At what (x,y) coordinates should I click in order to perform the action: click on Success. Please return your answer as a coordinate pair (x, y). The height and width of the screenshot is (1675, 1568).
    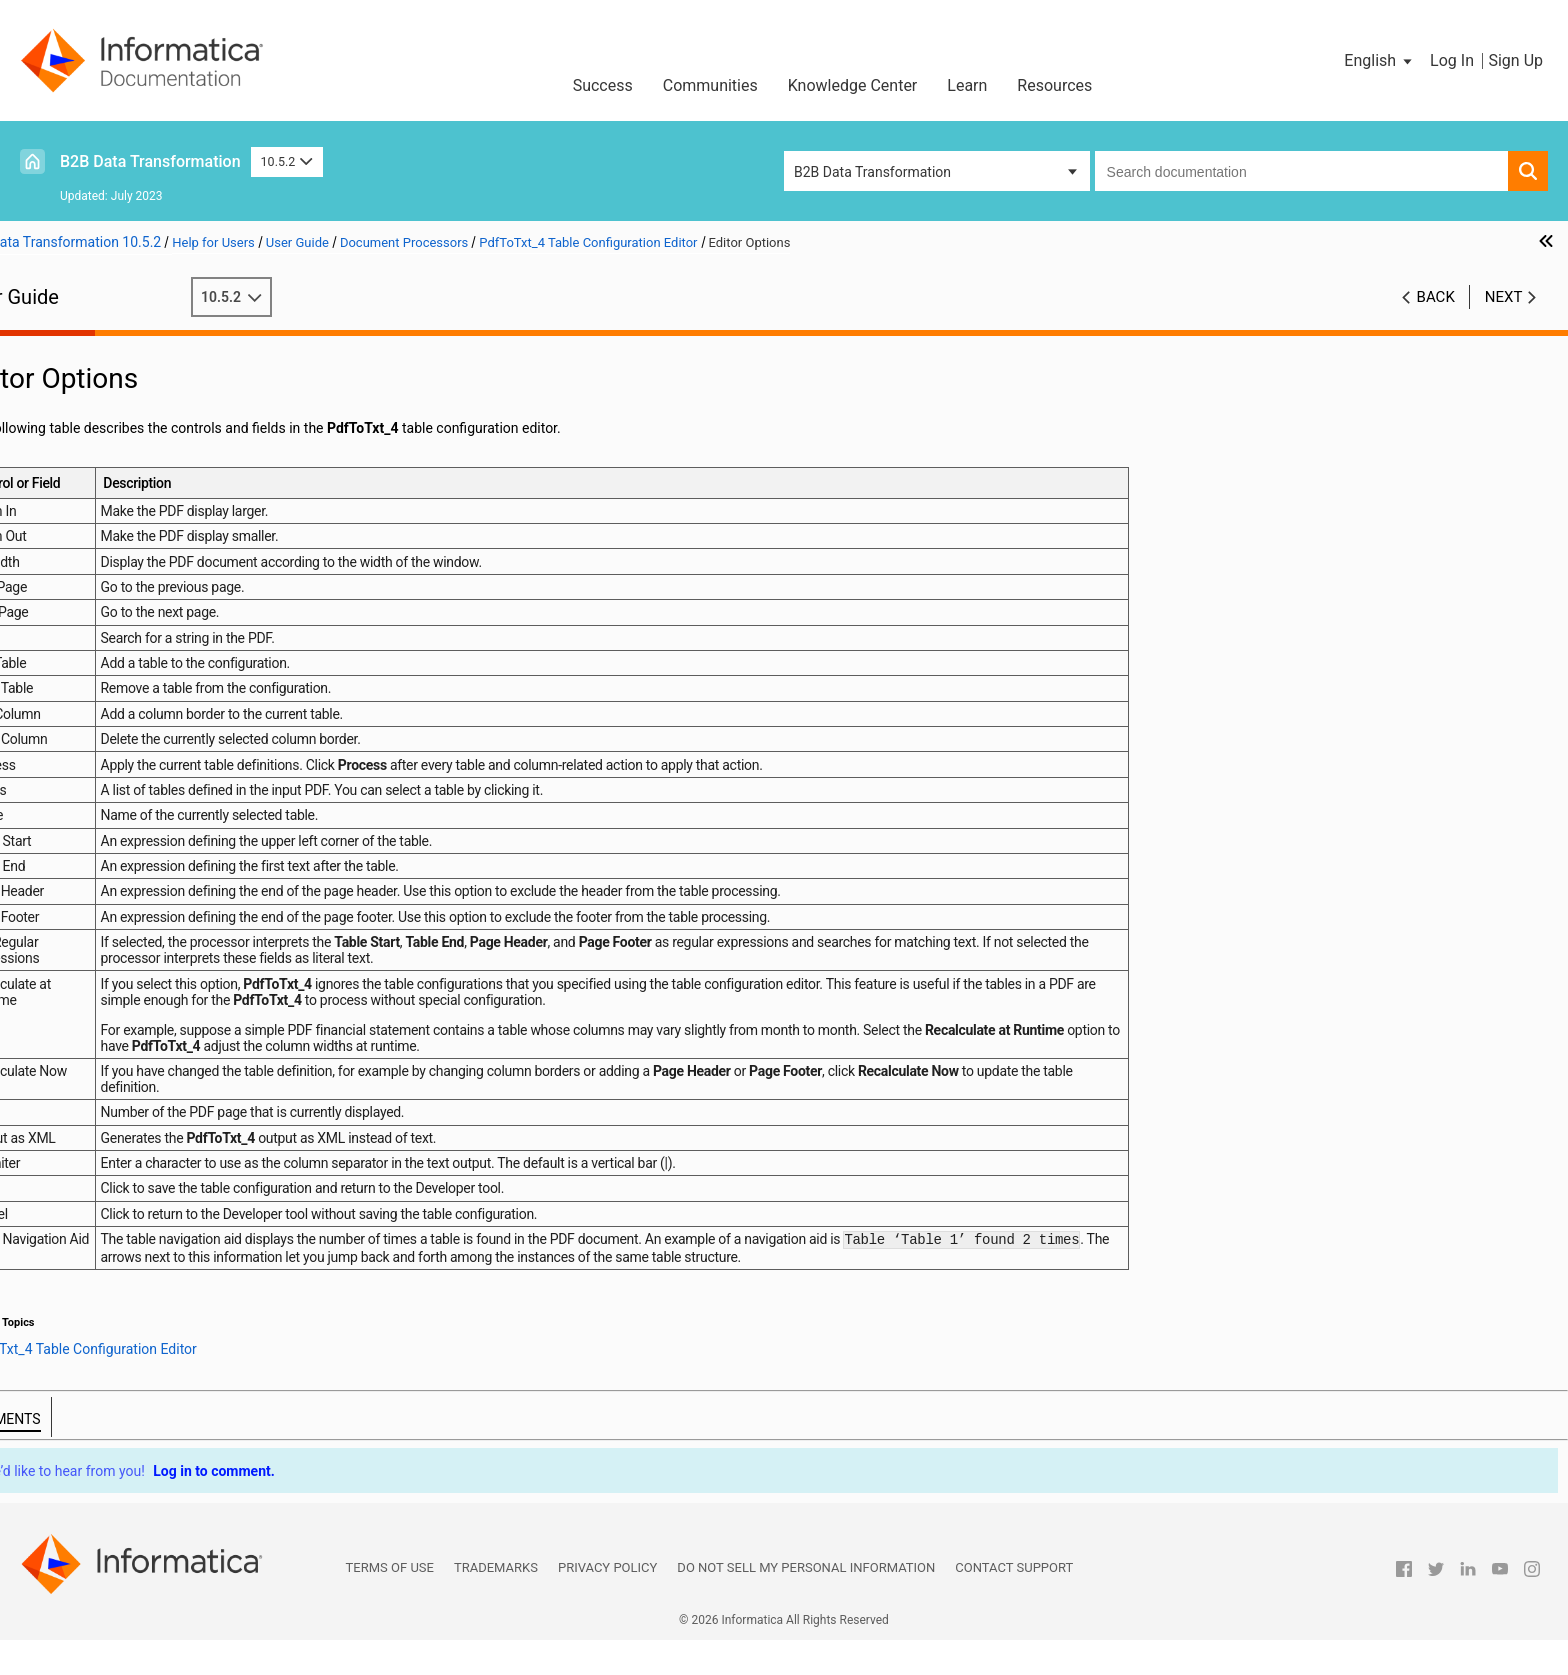
    Looking at the image, I should click on (603, 85).